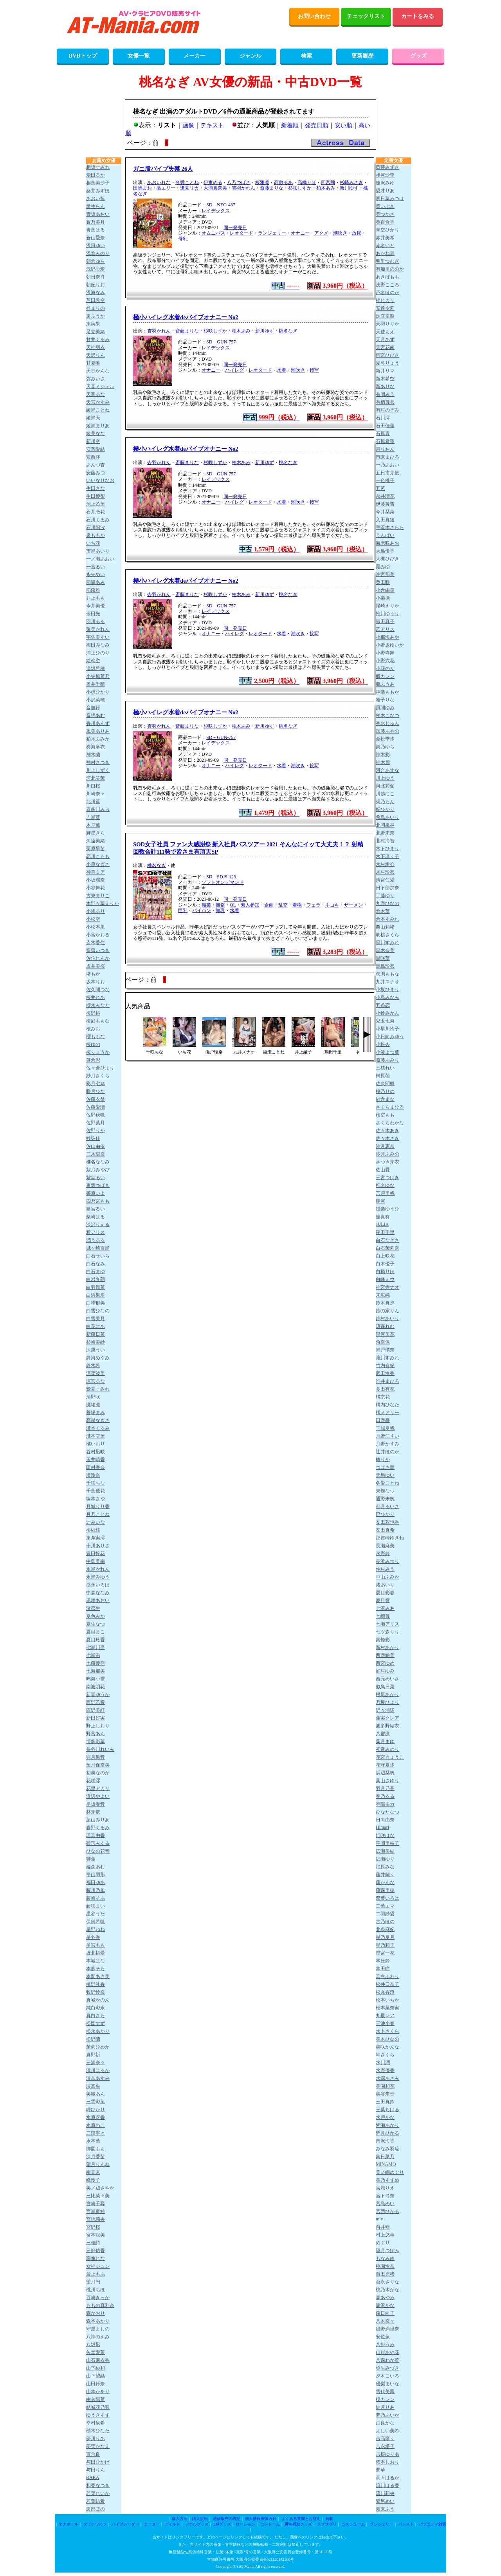  Describe the element at coordinates (221, 877) in the screenshot. I see `SD－SDJS-123` at that location.